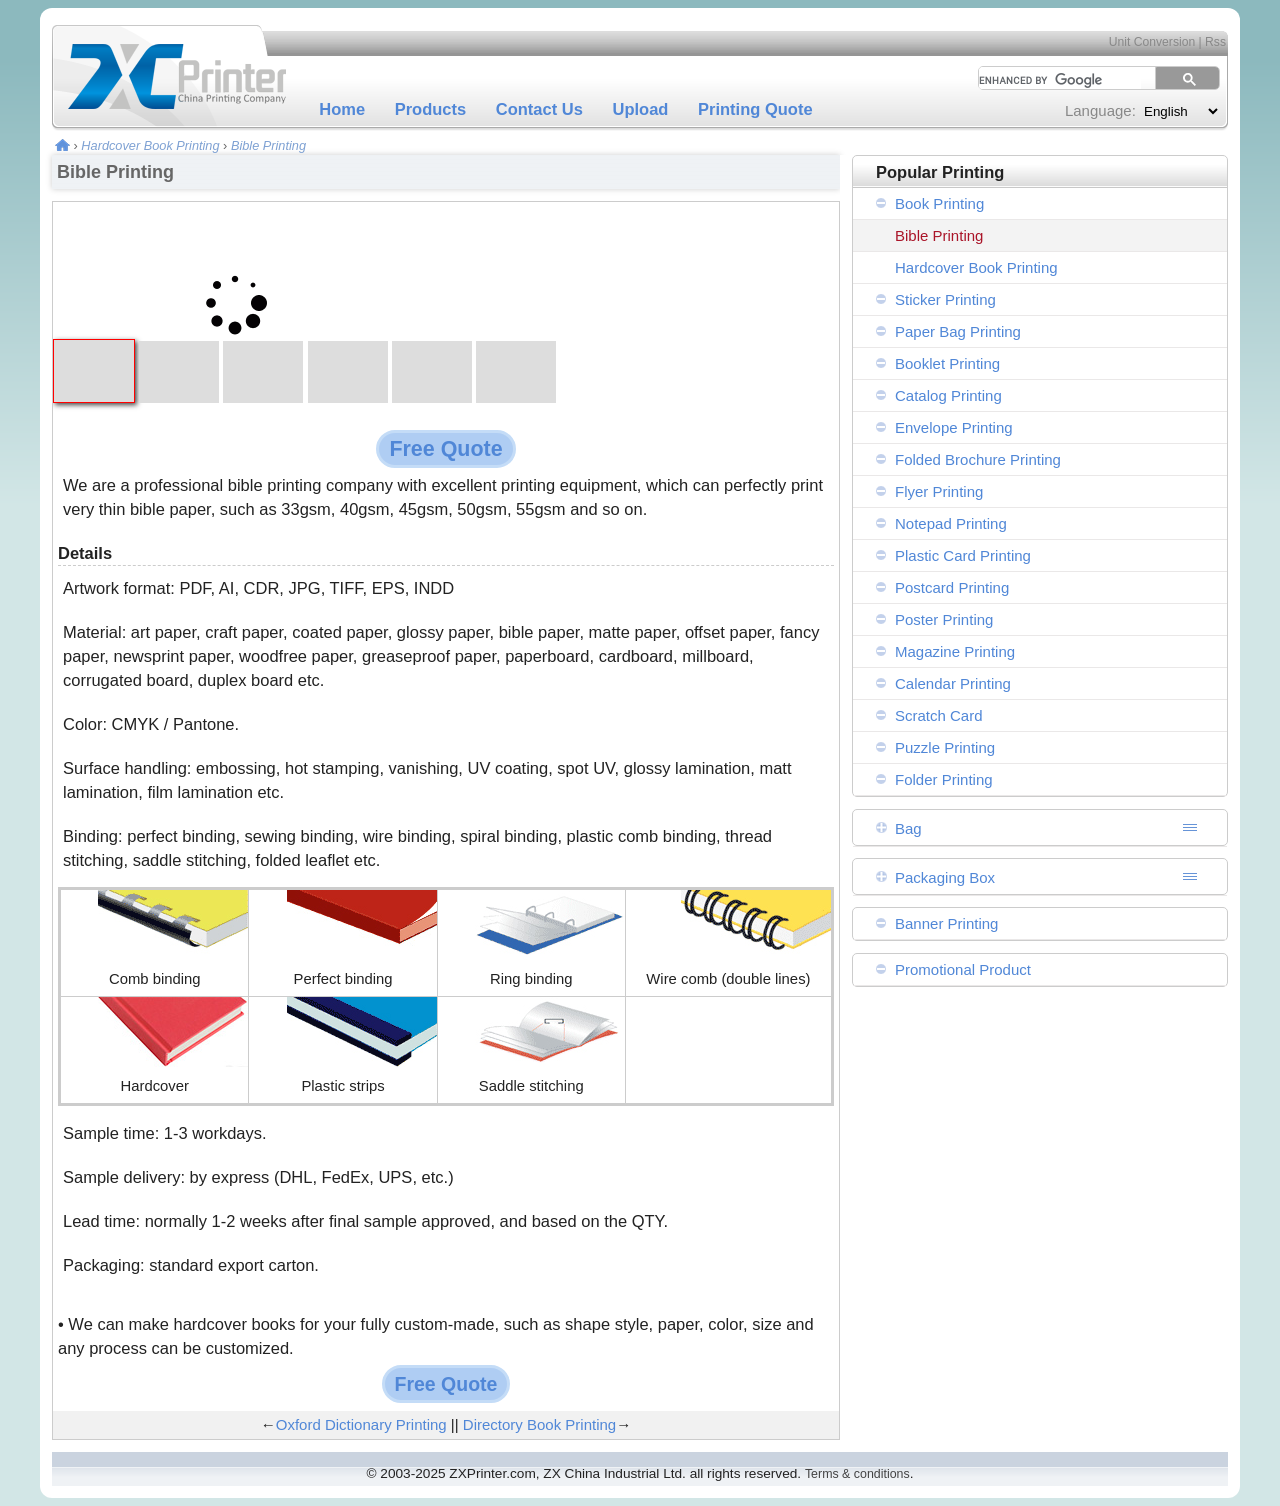 The image size is (1280, 1506). I want to click on Notepad Printing, so click(951, 523).